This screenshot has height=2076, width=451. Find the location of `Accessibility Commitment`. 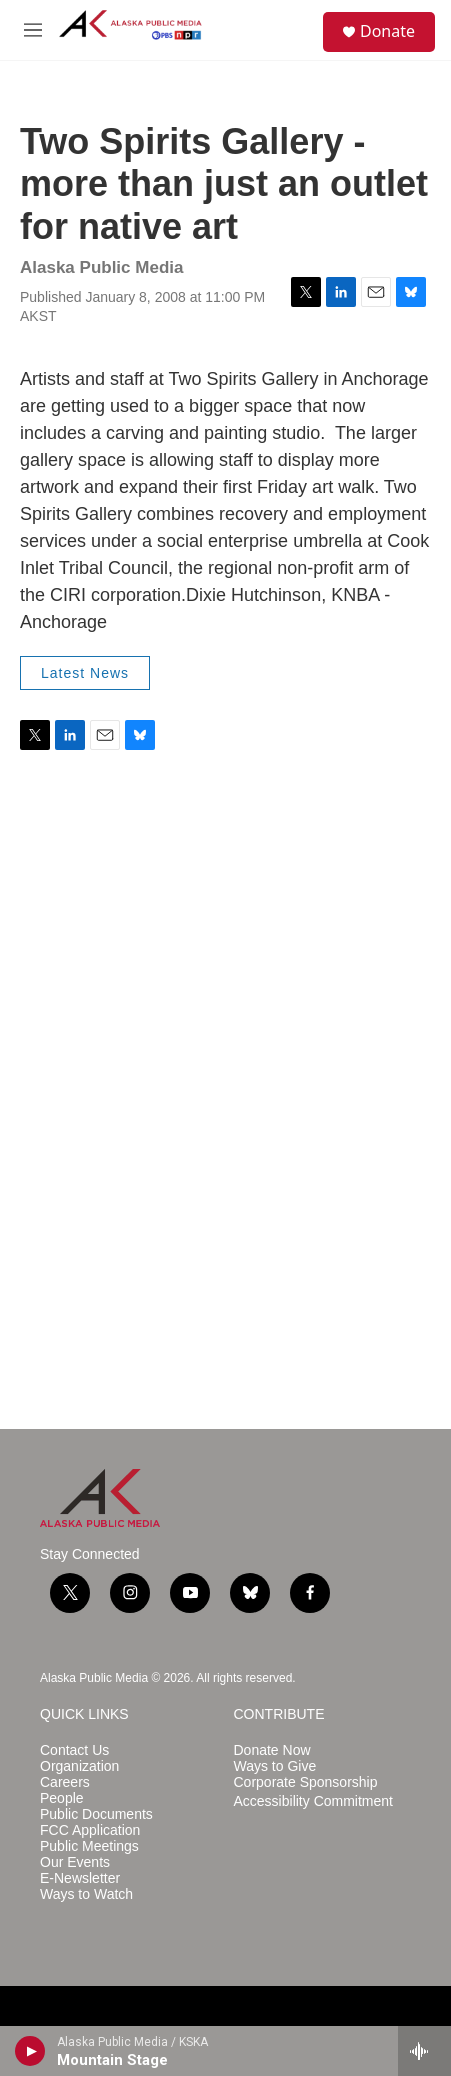

Accessibility Commitment is located at coordinates (313, 1801).